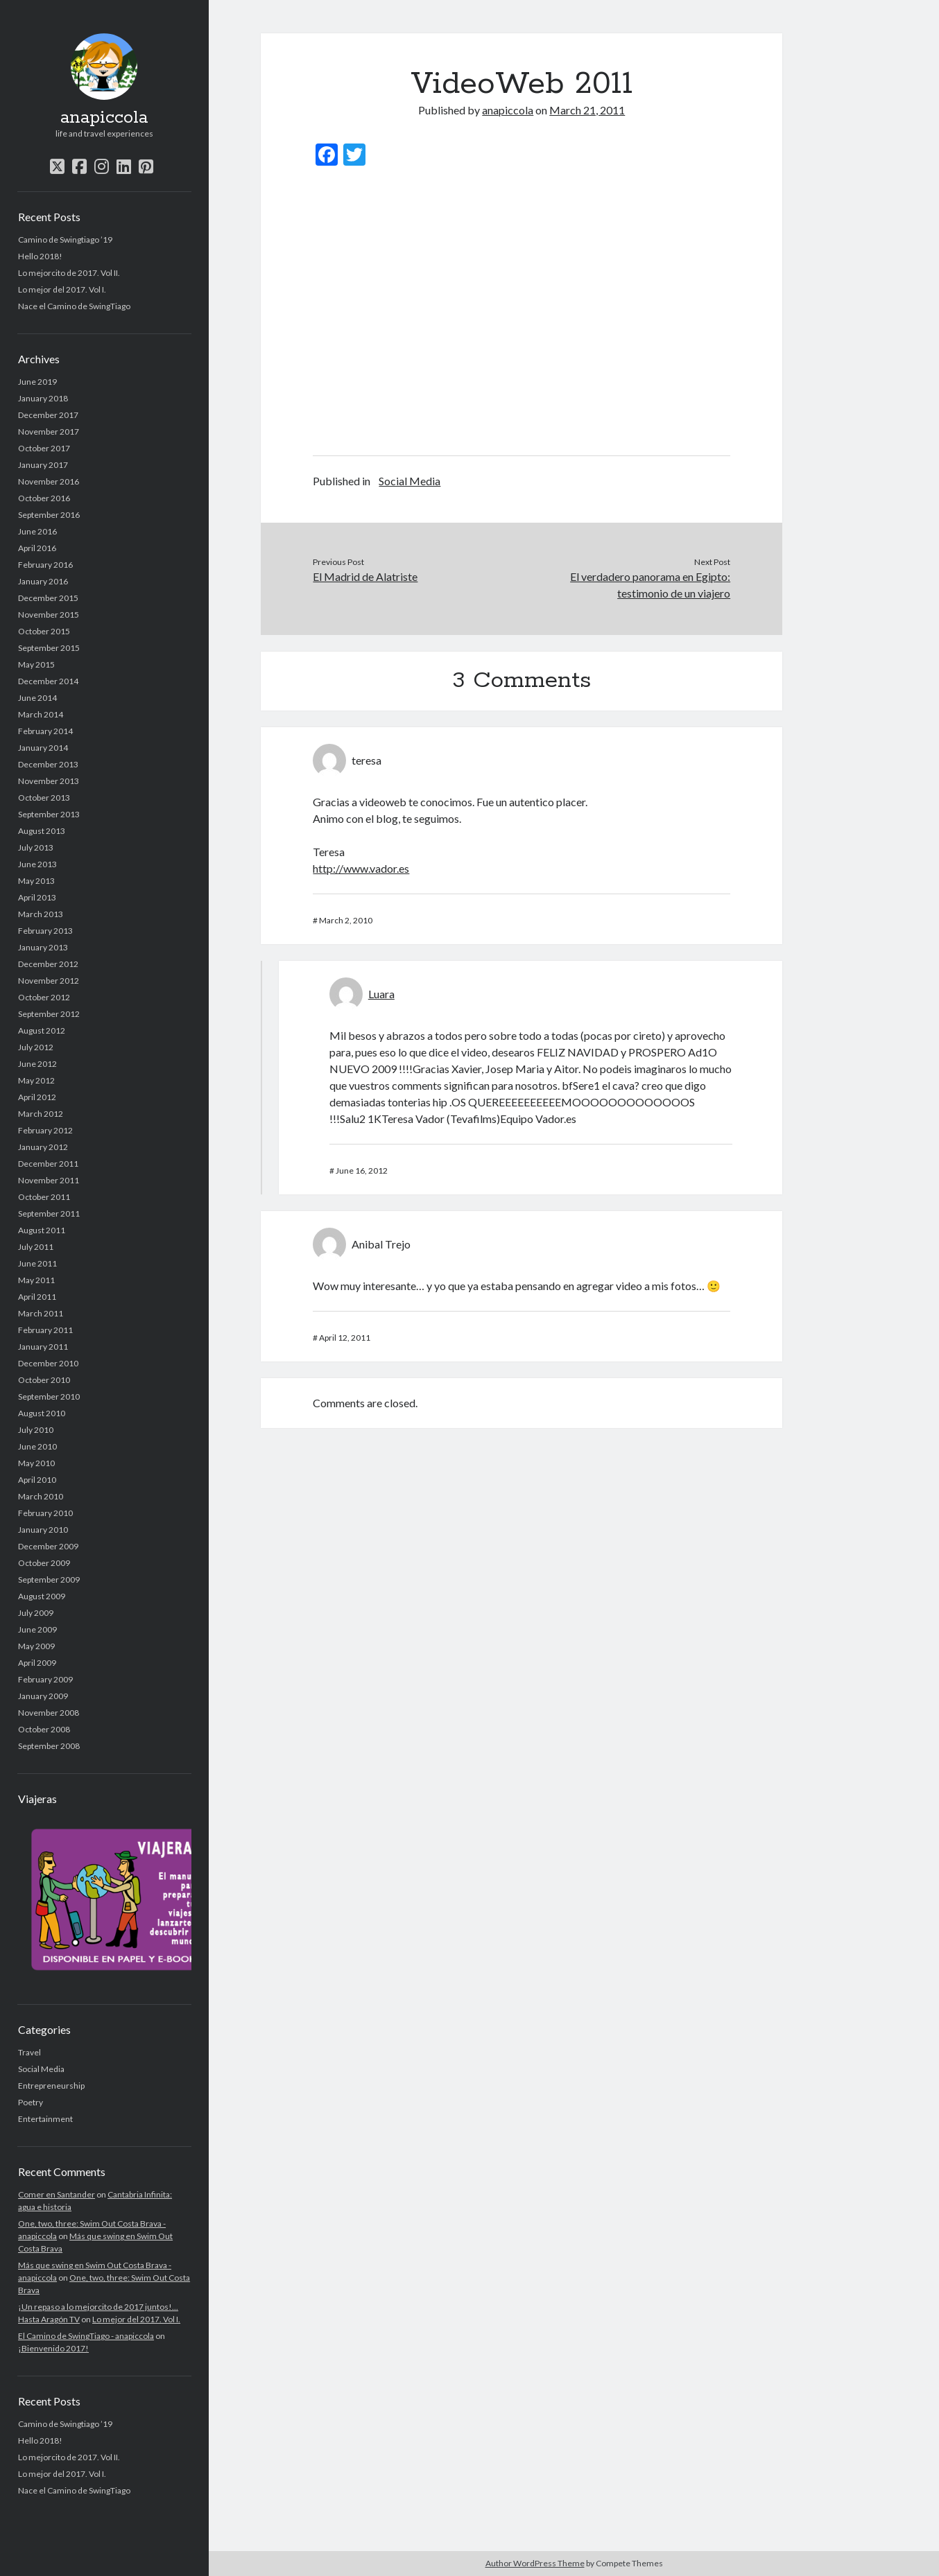 Image resolution: width=939 pixels, height=2576 pixels. Describe the element at coordinates (45, 1513) in the screenshot. I see `February 2010` at that location.